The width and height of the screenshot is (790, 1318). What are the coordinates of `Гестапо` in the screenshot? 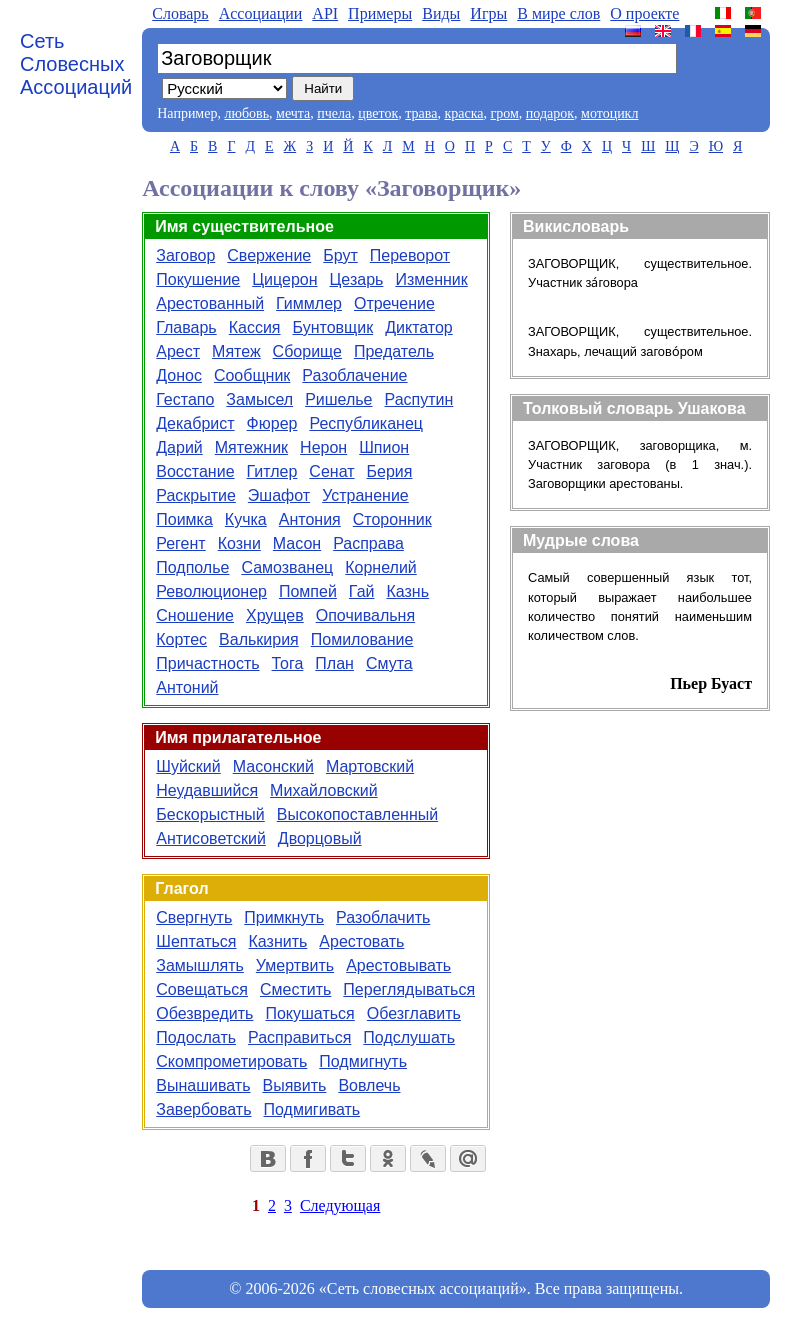 It's located at (185, 399).